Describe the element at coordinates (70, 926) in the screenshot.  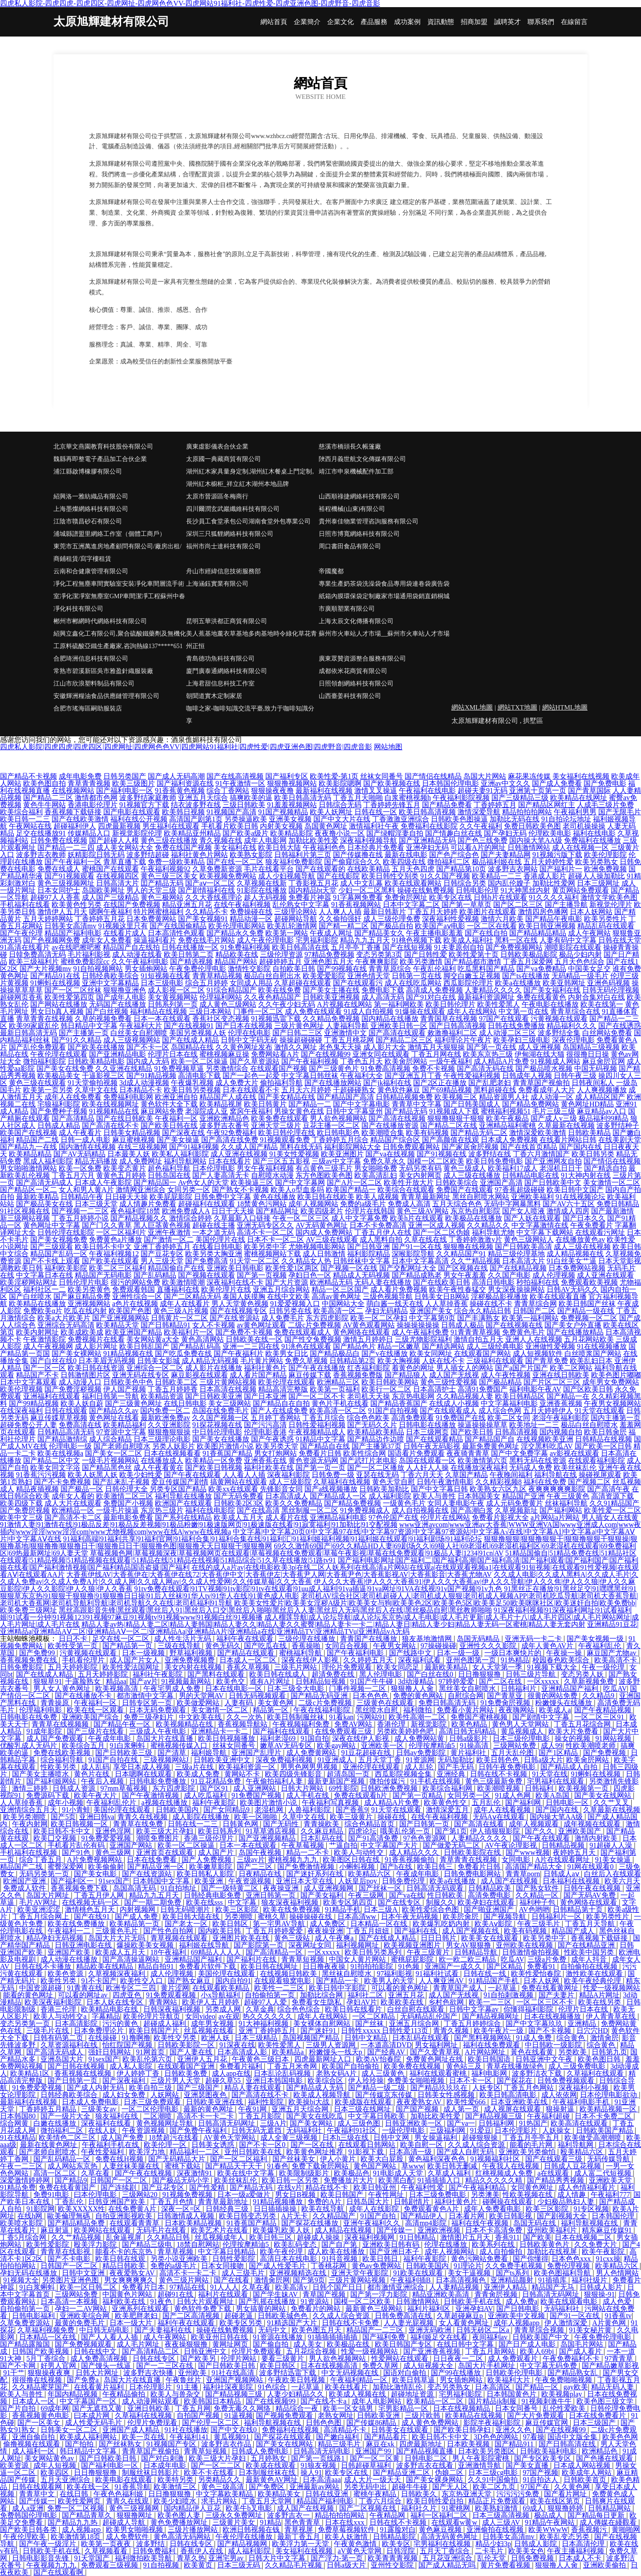
I see `日韩美女高清mv` at that location.